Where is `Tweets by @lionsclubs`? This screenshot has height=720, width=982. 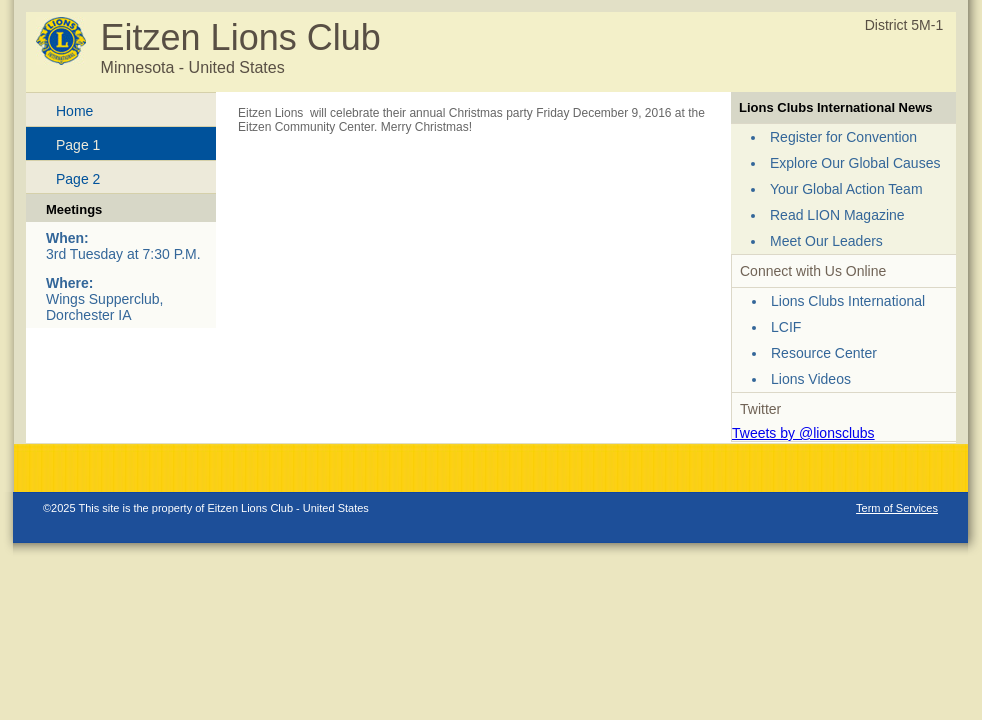
Tweets by @lionsclubs is located at coordinates (803, 433).